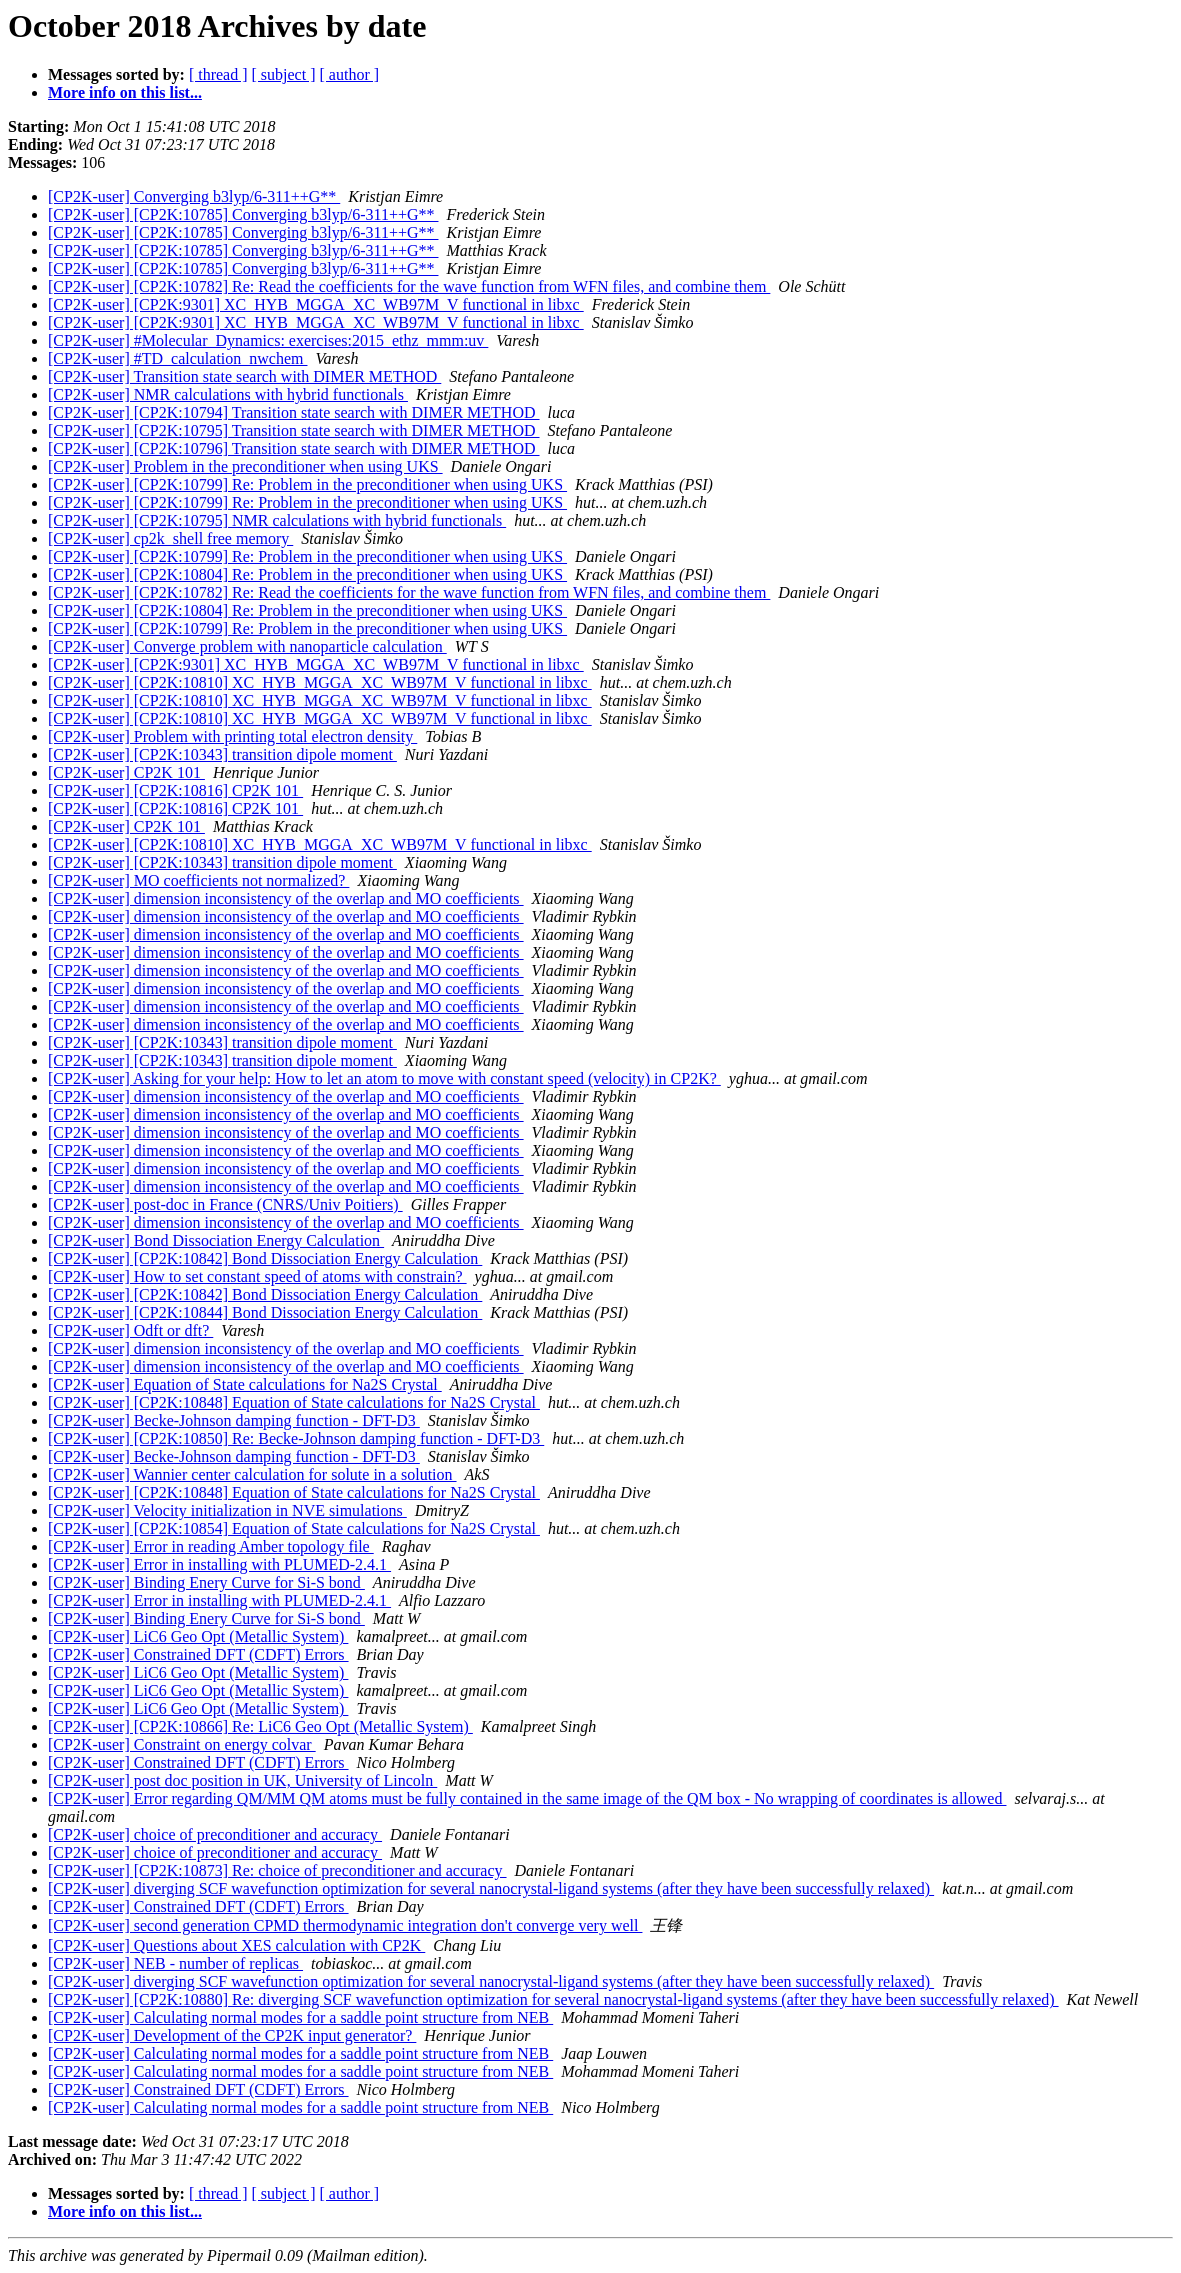 The image size is (1181, 2273). Describe the element at coordinates (260, 1726) in the screenshot. I see `[CP2K-user] [CP2K:10866] Re: LiC6 Geo Opt (Metallic System)` at that location.